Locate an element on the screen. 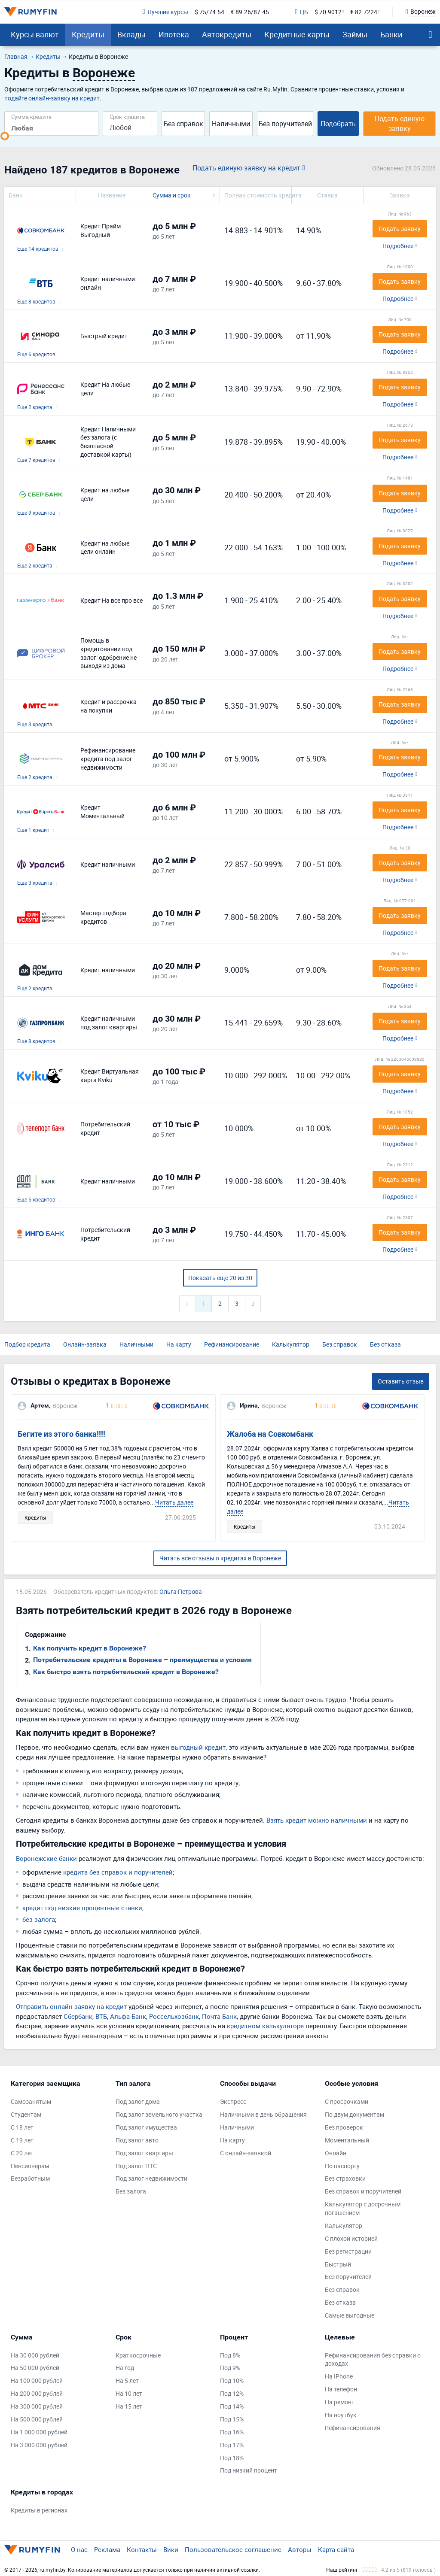 This screenshot has width=440, height=2576. Россельхозбанк is located at coordinates (174, 2016).